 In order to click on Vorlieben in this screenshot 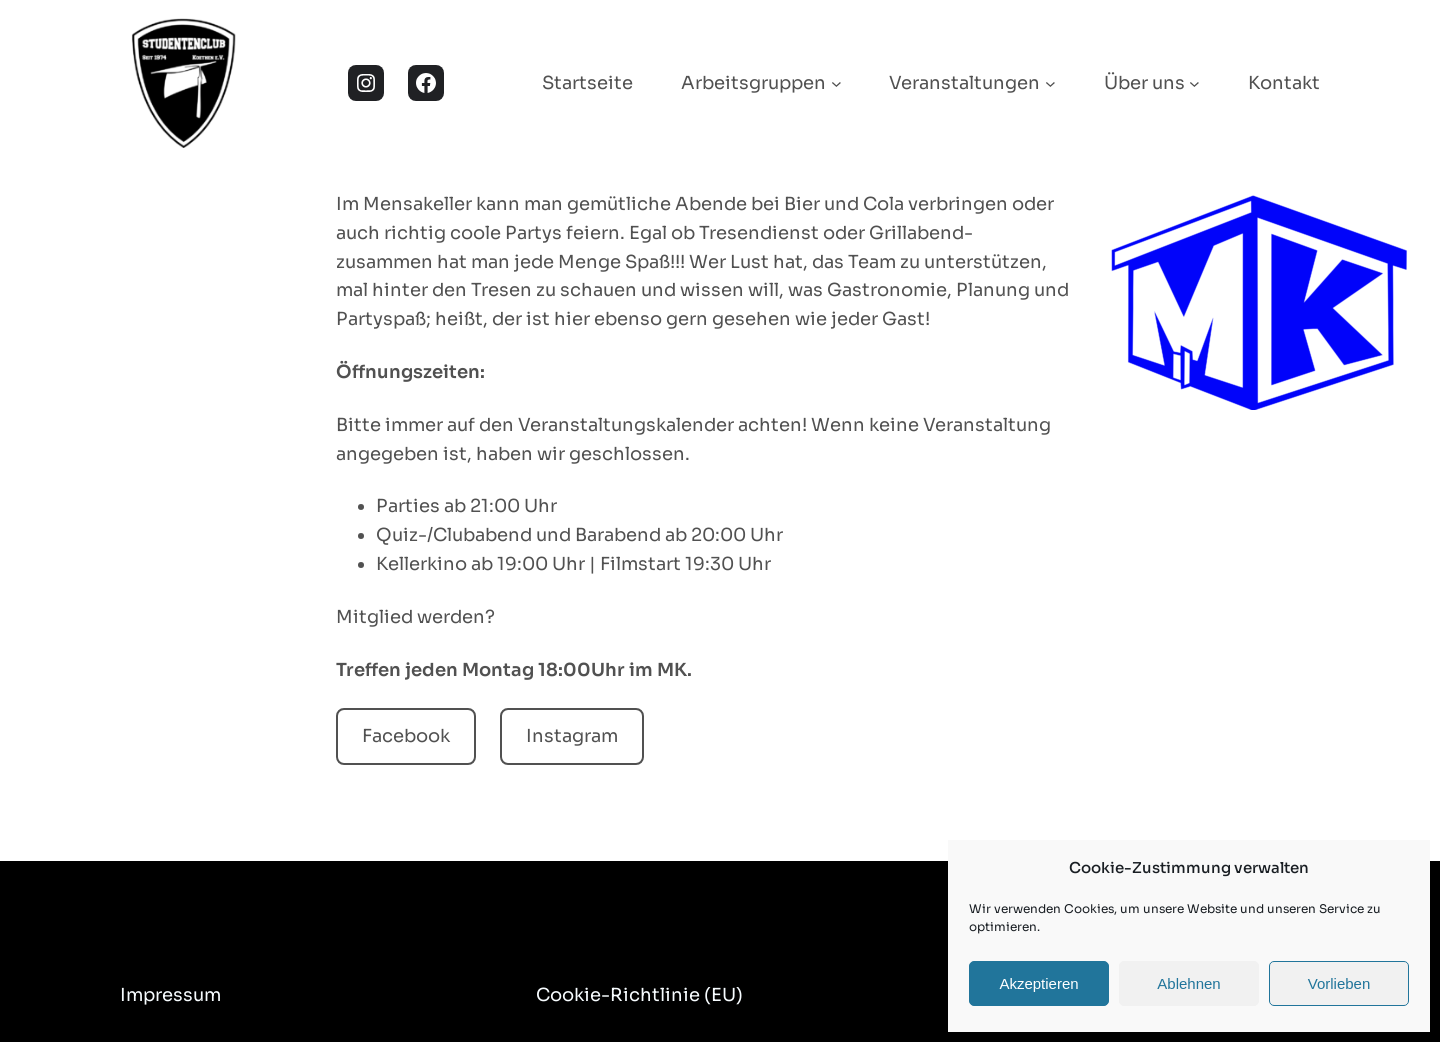, I will do `click(1339, 983)`.